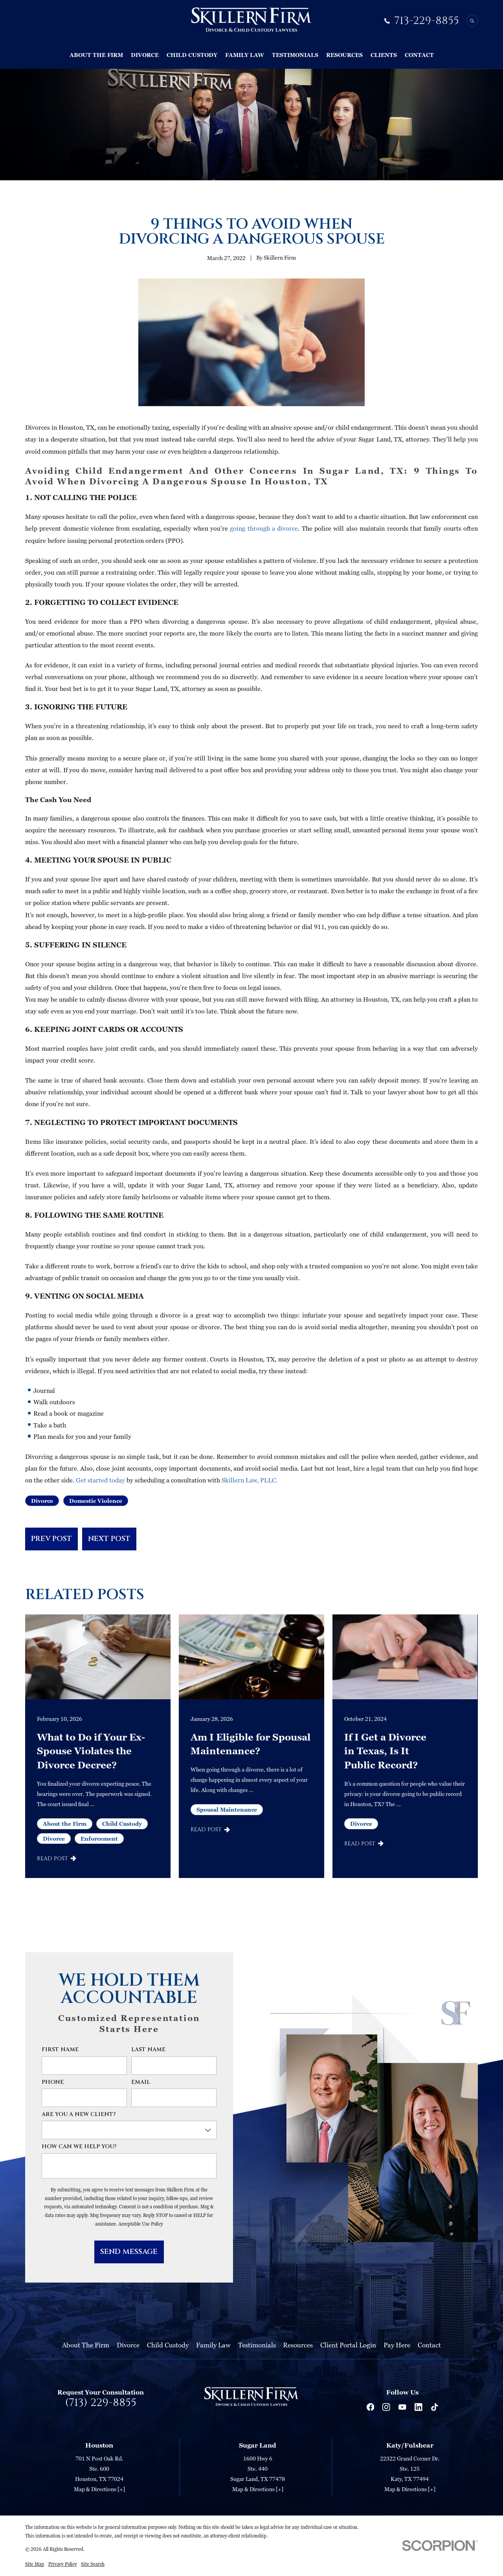 The width and height of the screenshot is (503, 2576). What do you see at coordinates (53, 2082) in the screenshot?
I see `Phone` at bounding box center [53, 2082].